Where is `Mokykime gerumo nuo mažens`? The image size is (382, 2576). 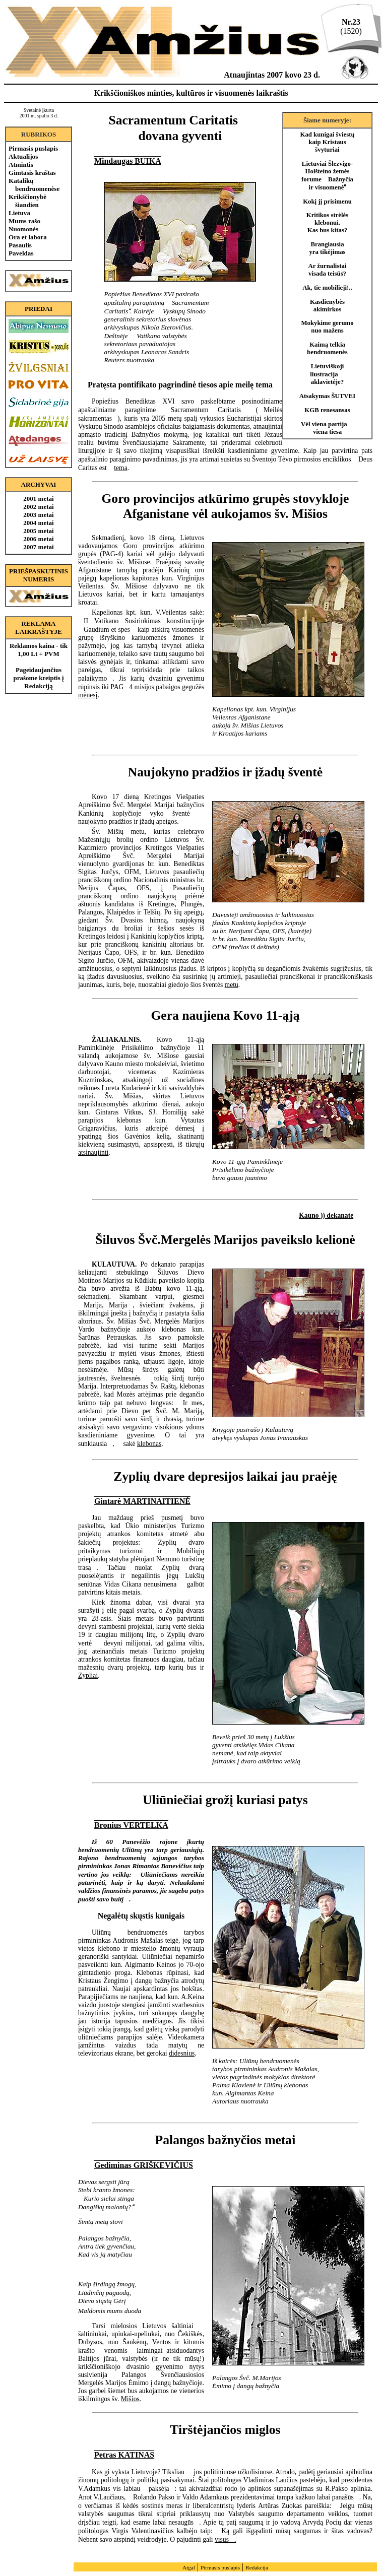
Mokykime gerumo nuo mažens is located at coordinates (327, 326).